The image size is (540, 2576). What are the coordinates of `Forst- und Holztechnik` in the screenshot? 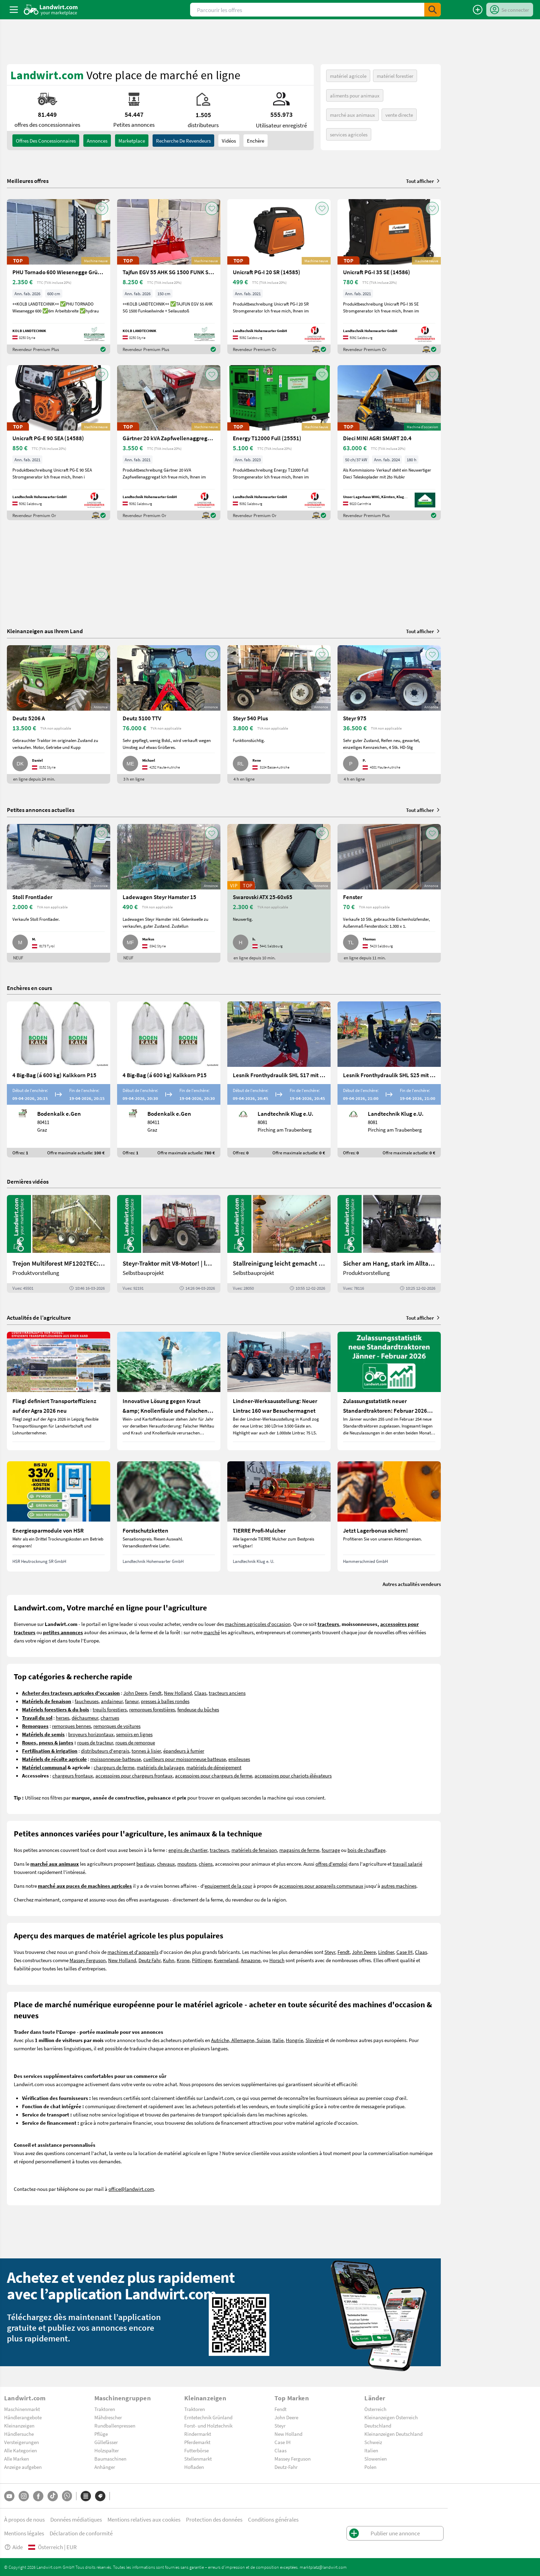 It's located at (208, 2425).